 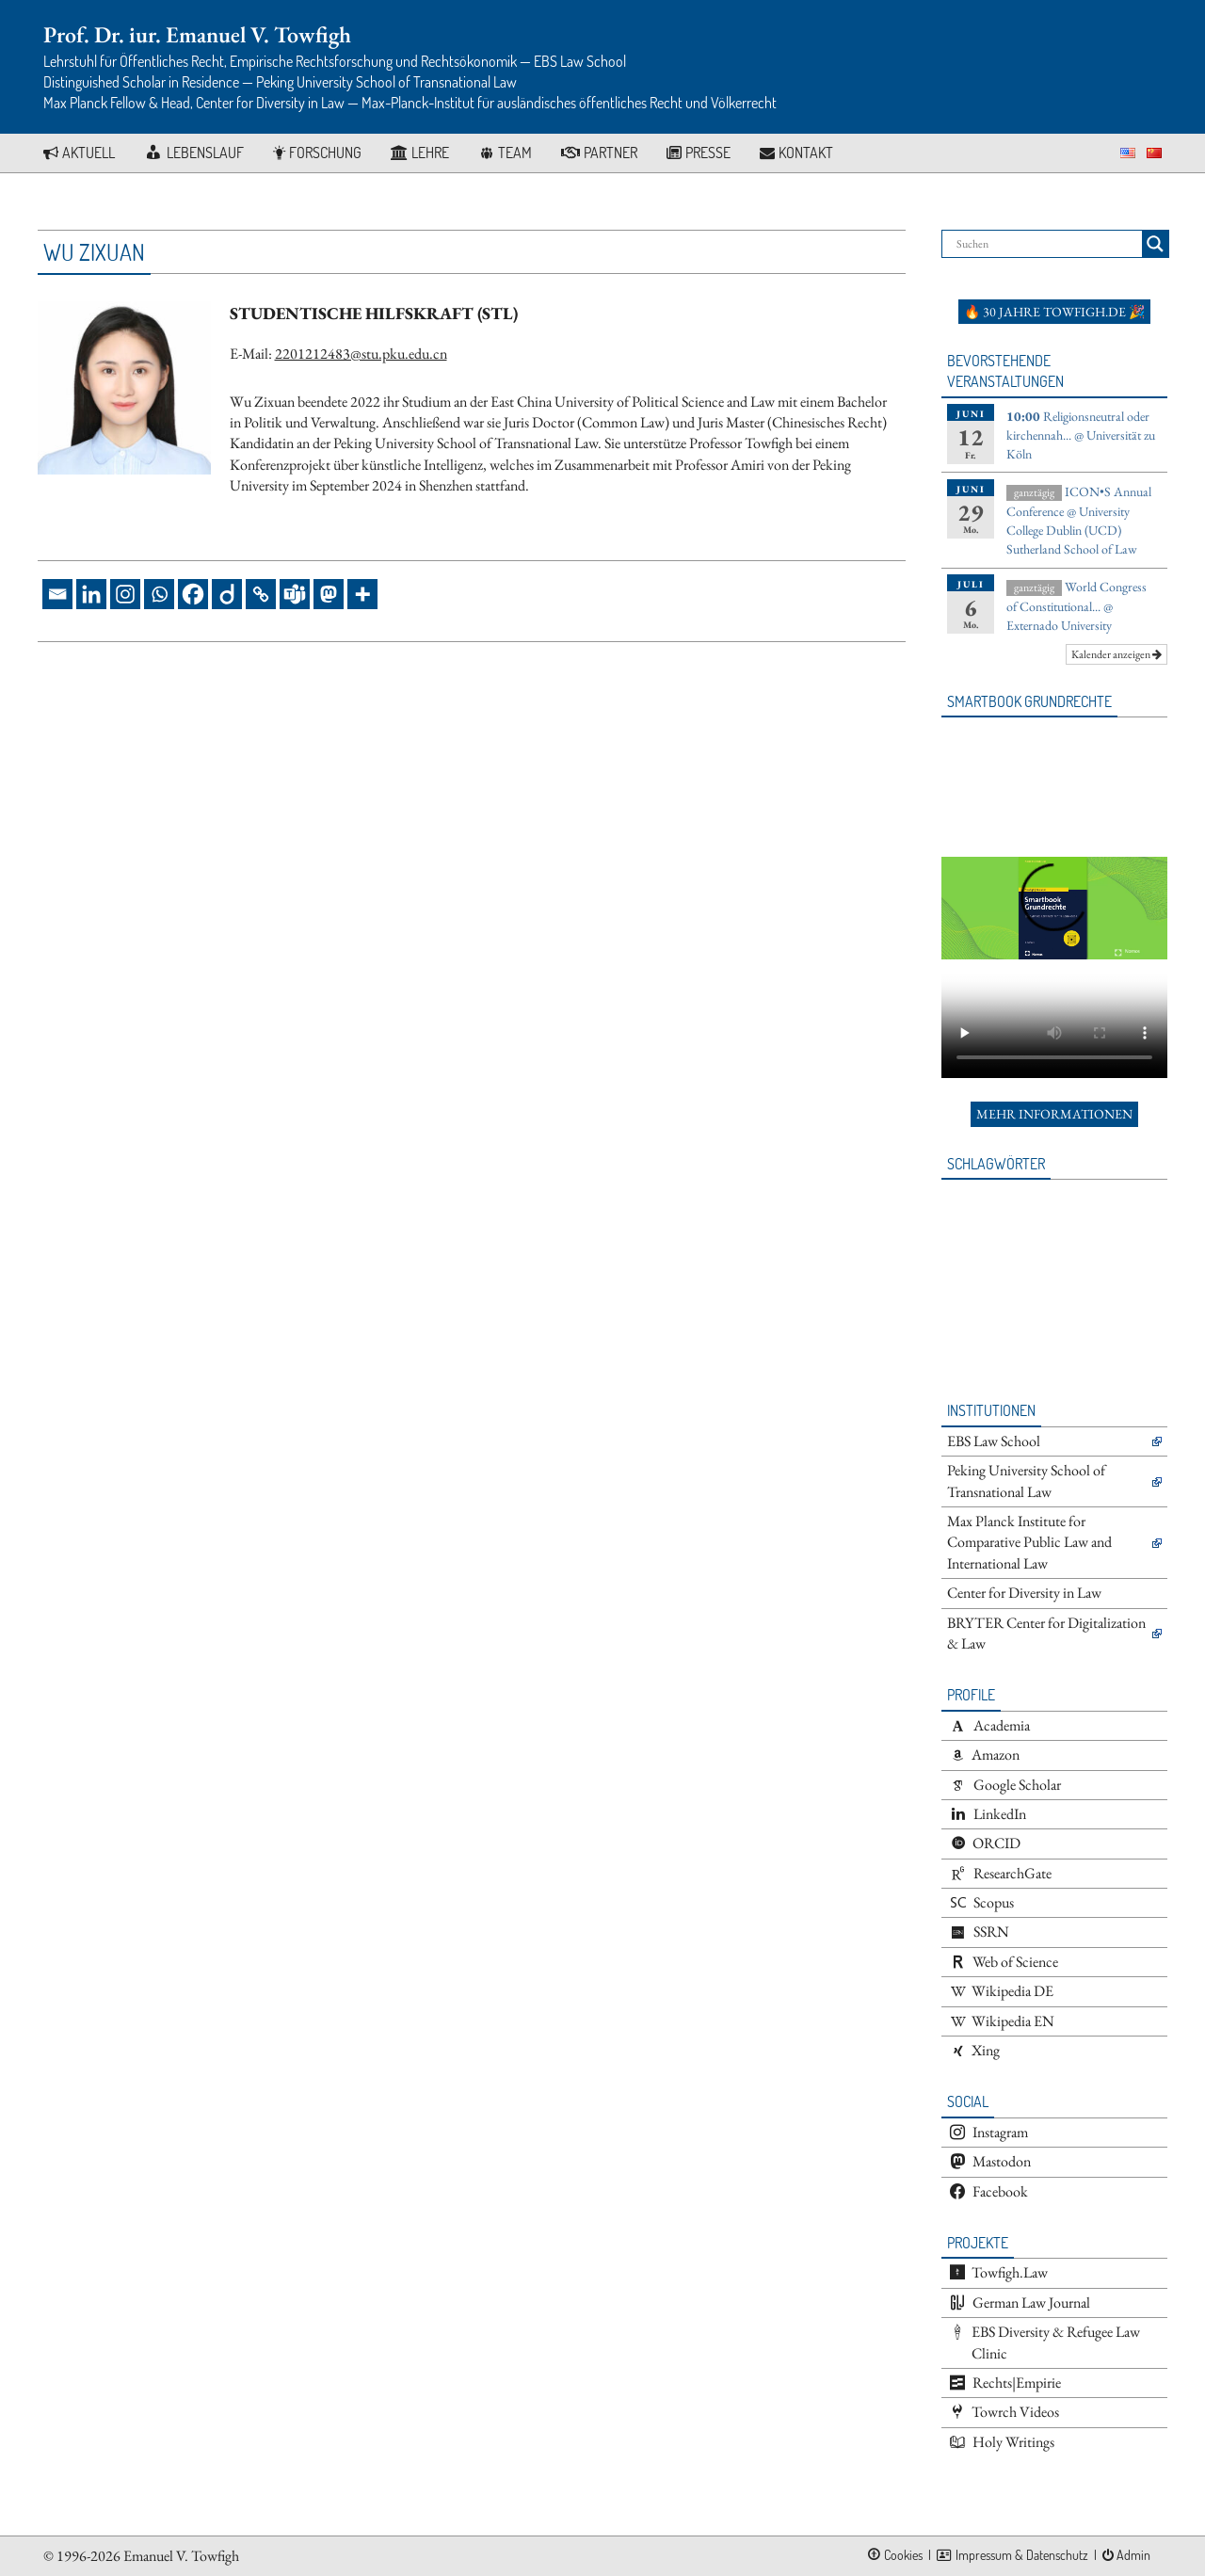 What do you see at coordinates (181, 2556) in the screenshot?
I see `Emanuel V. Towfigh` at bounding box center [181, 2556].